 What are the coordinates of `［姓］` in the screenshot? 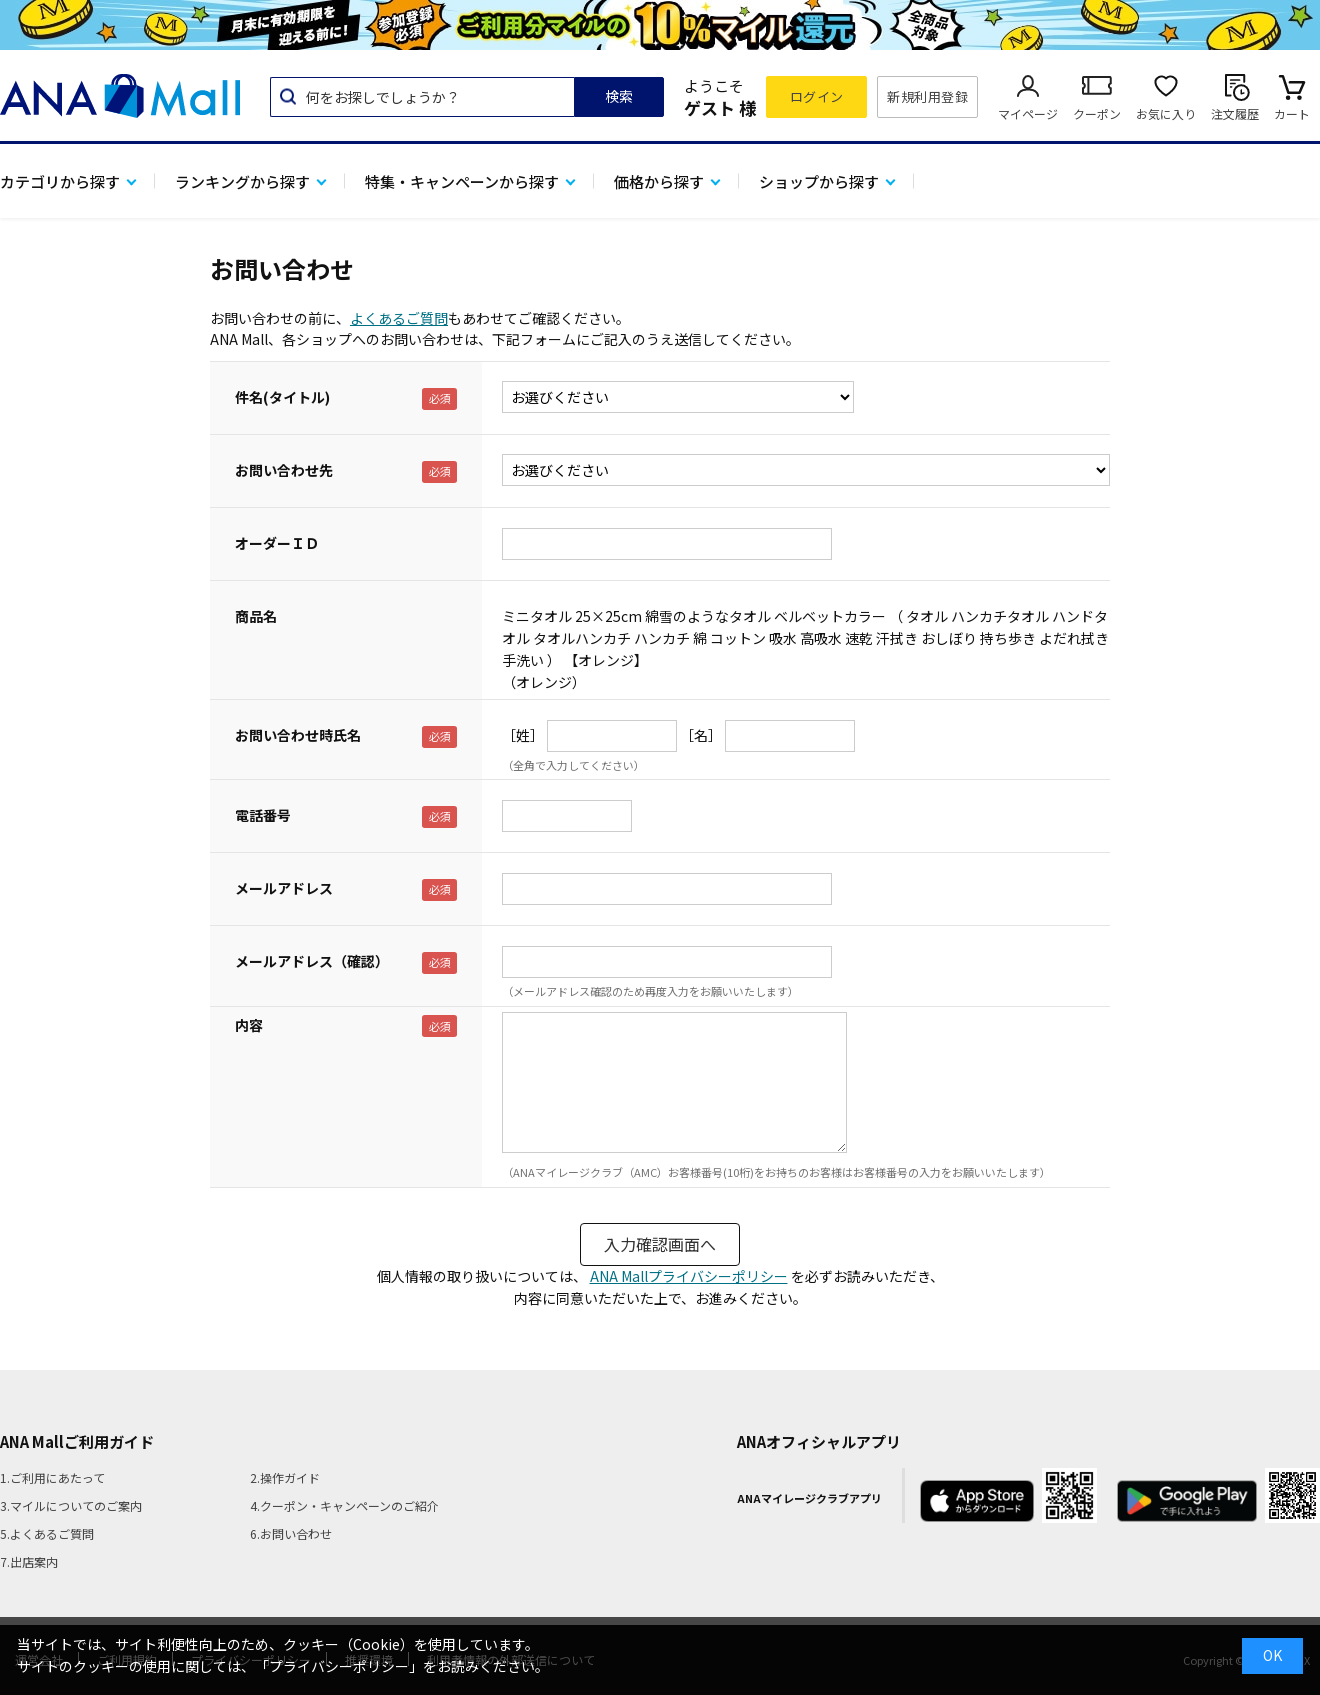 It's located at (523, 735).